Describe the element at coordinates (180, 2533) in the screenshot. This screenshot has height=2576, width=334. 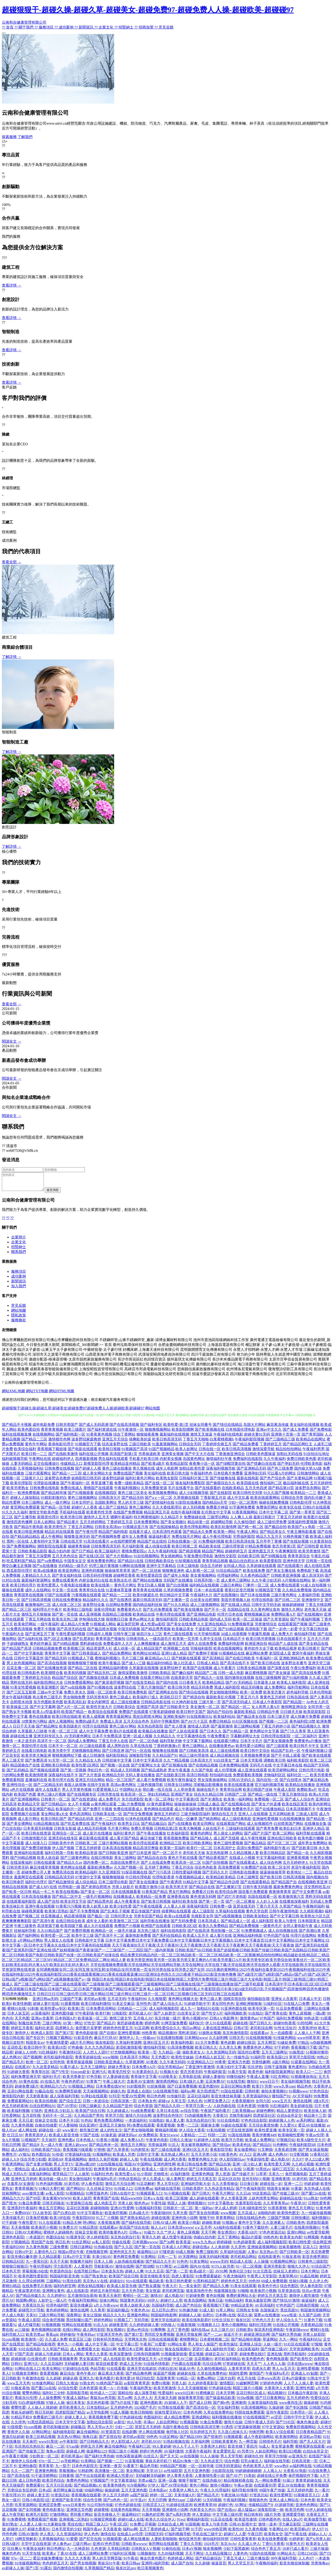
I see `国产妞干网` at that location.